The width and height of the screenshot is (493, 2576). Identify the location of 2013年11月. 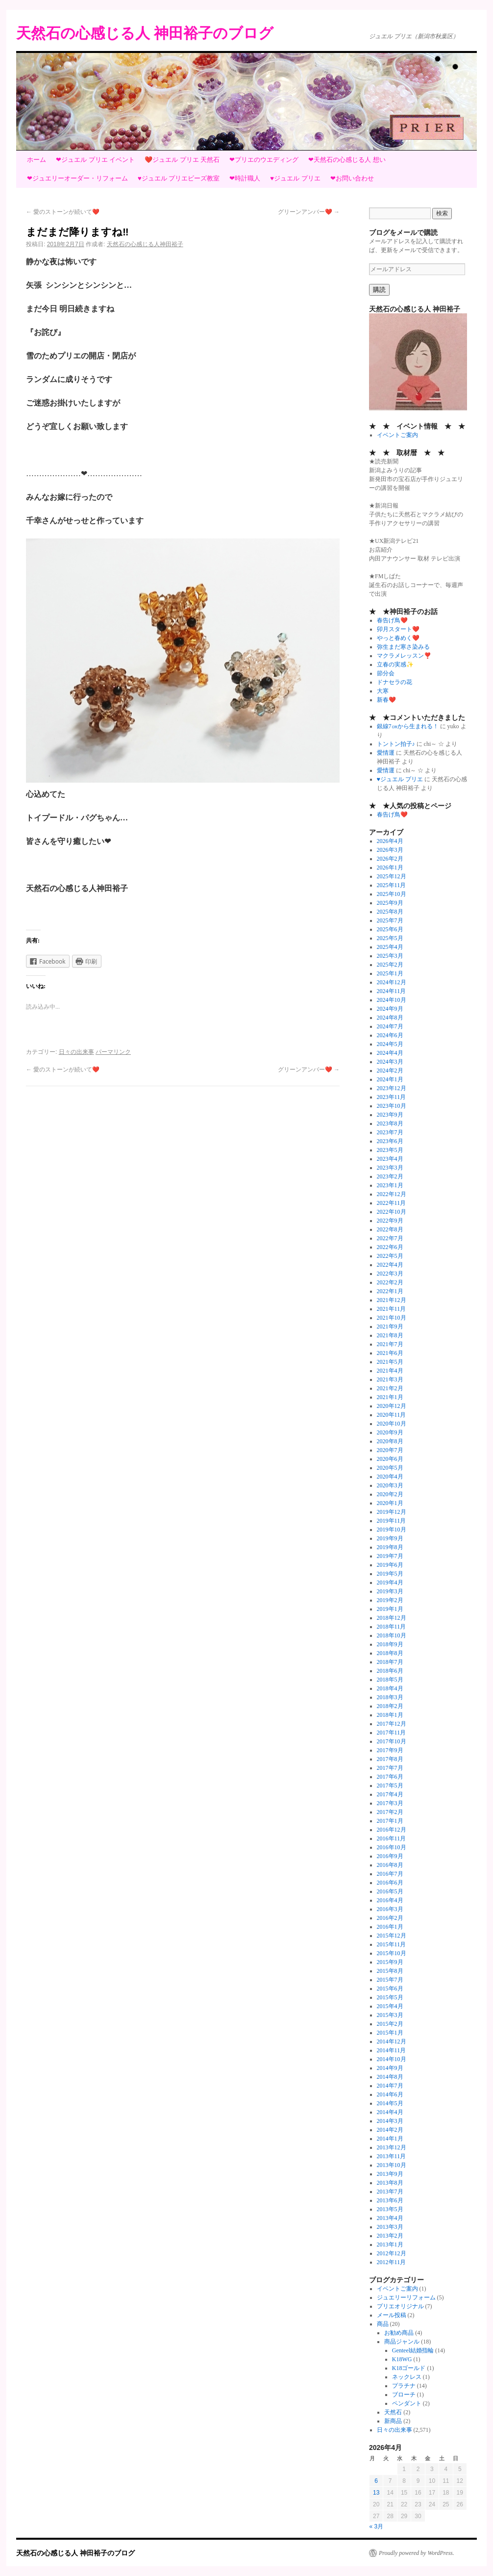
(391, 2156).